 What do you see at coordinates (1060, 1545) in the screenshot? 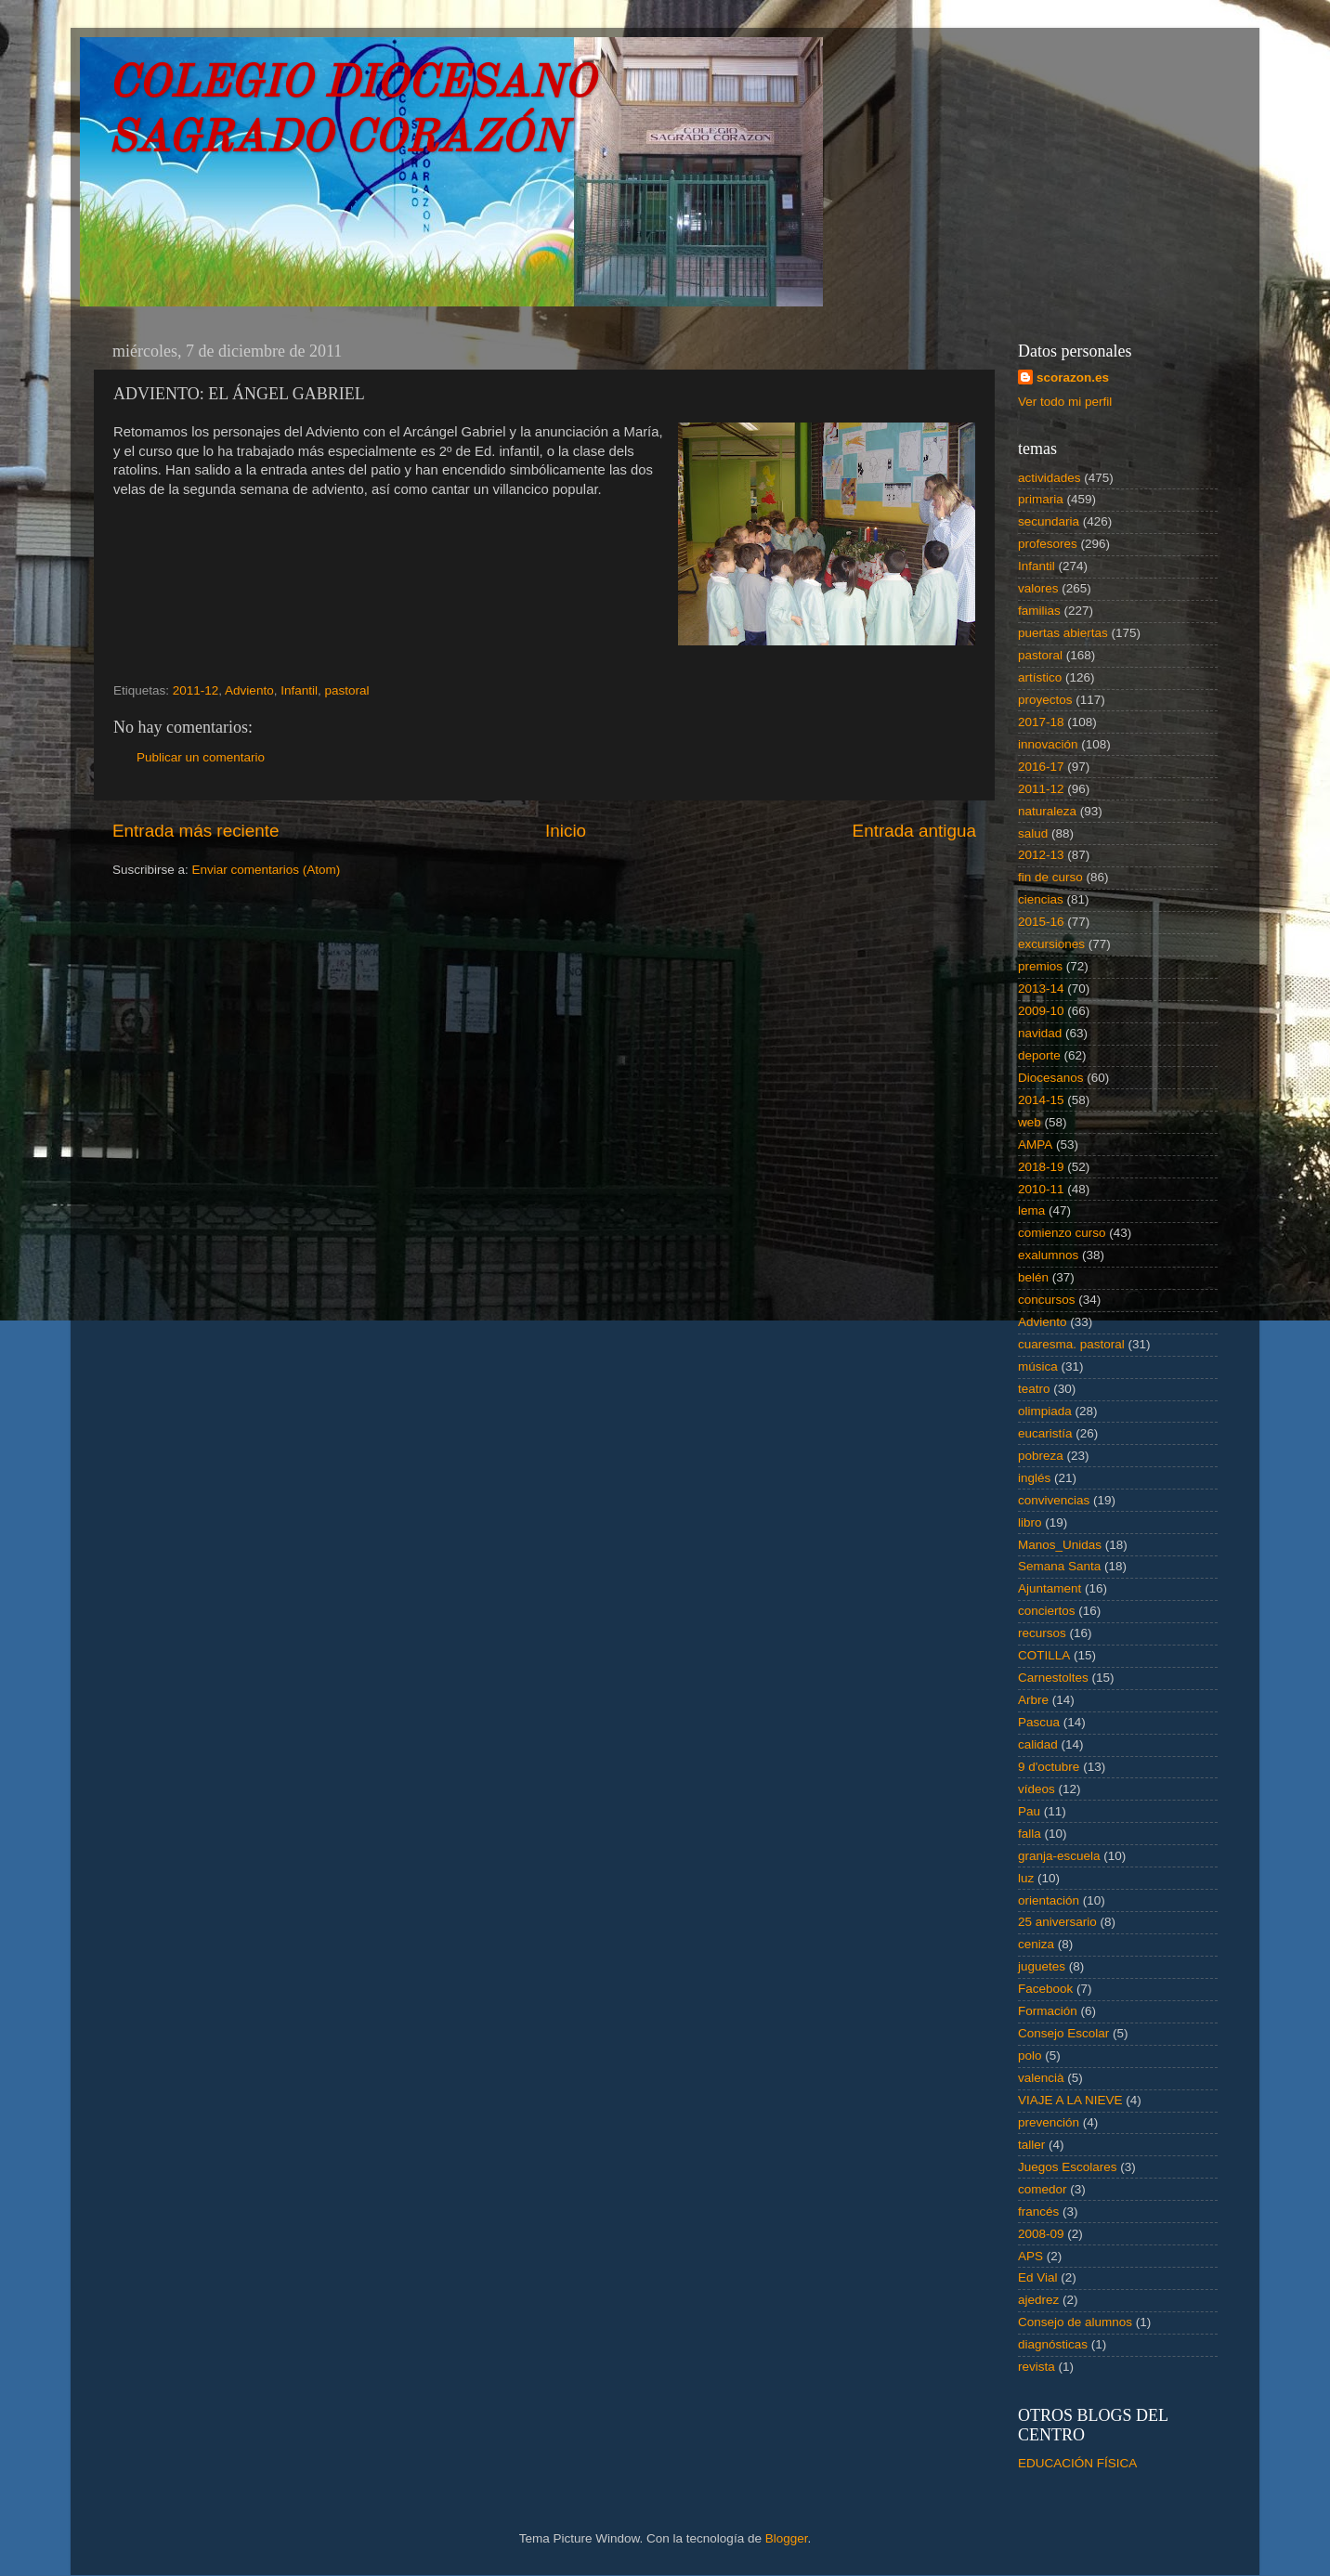
I see `Manos_Unidas` at bounding box center [1060, 1545].